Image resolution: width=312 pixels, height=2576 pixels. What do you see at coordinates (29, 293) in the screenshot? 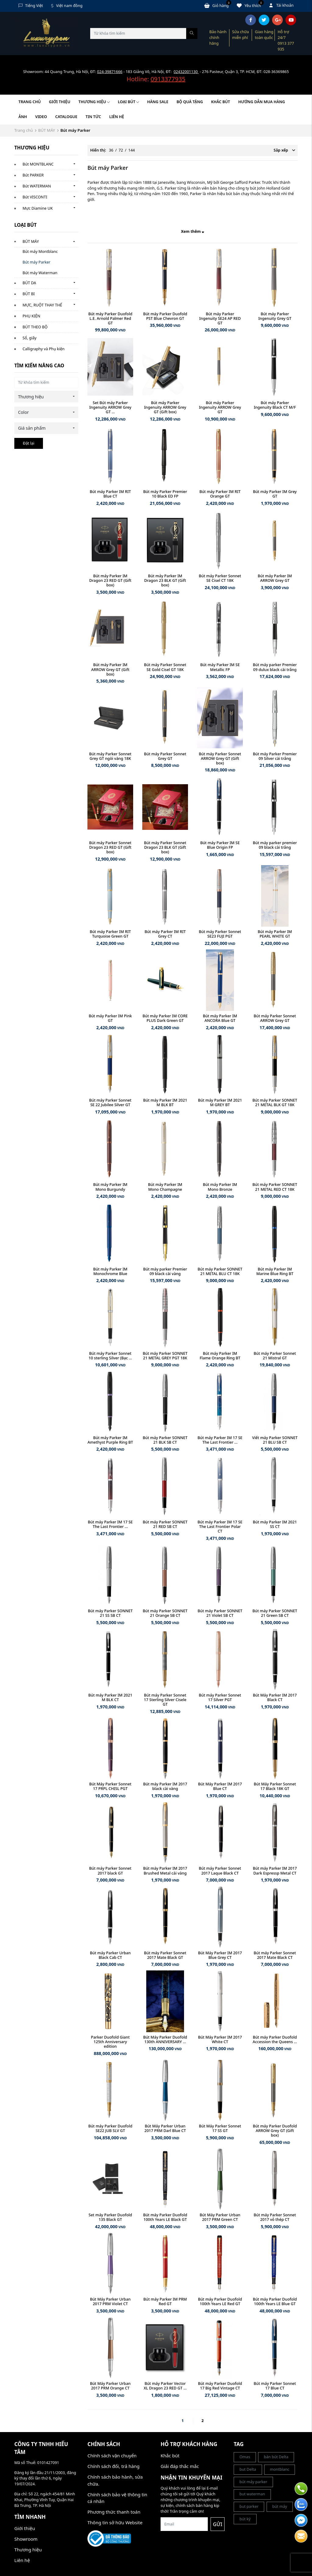
I see `BÚT BI` at bounding box center [29, 293].